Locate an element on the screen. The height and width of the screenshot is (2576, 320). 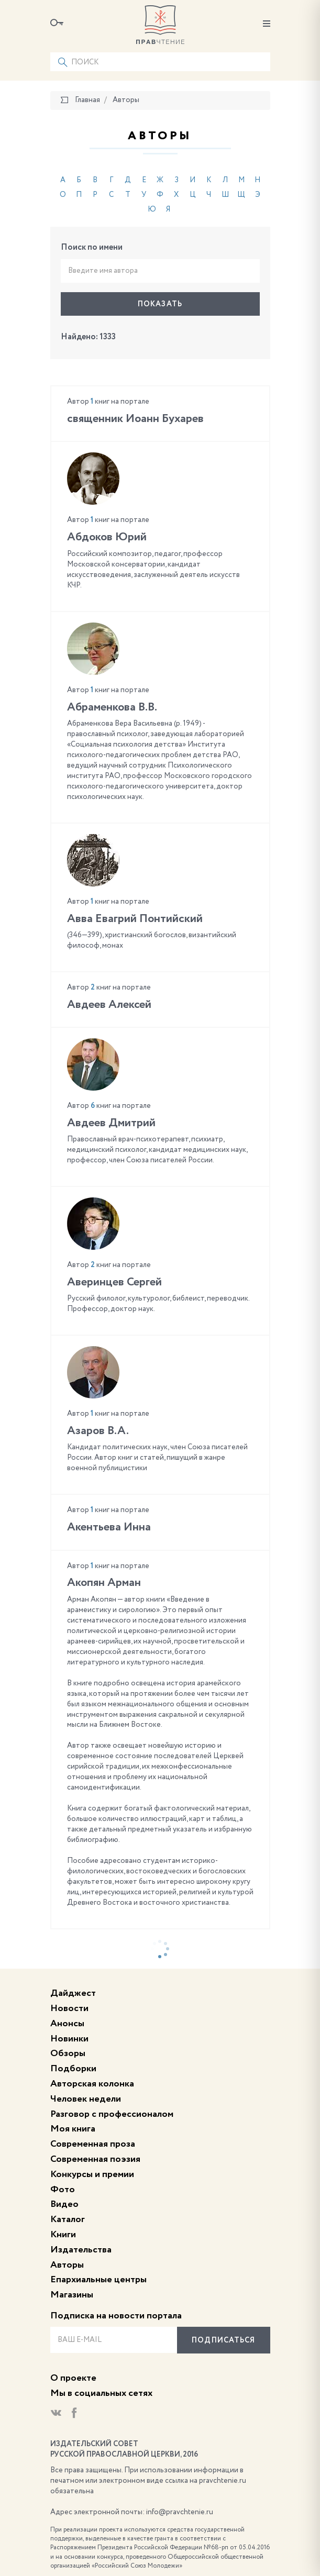
Человек недели is located at coordinates (85, 2099).